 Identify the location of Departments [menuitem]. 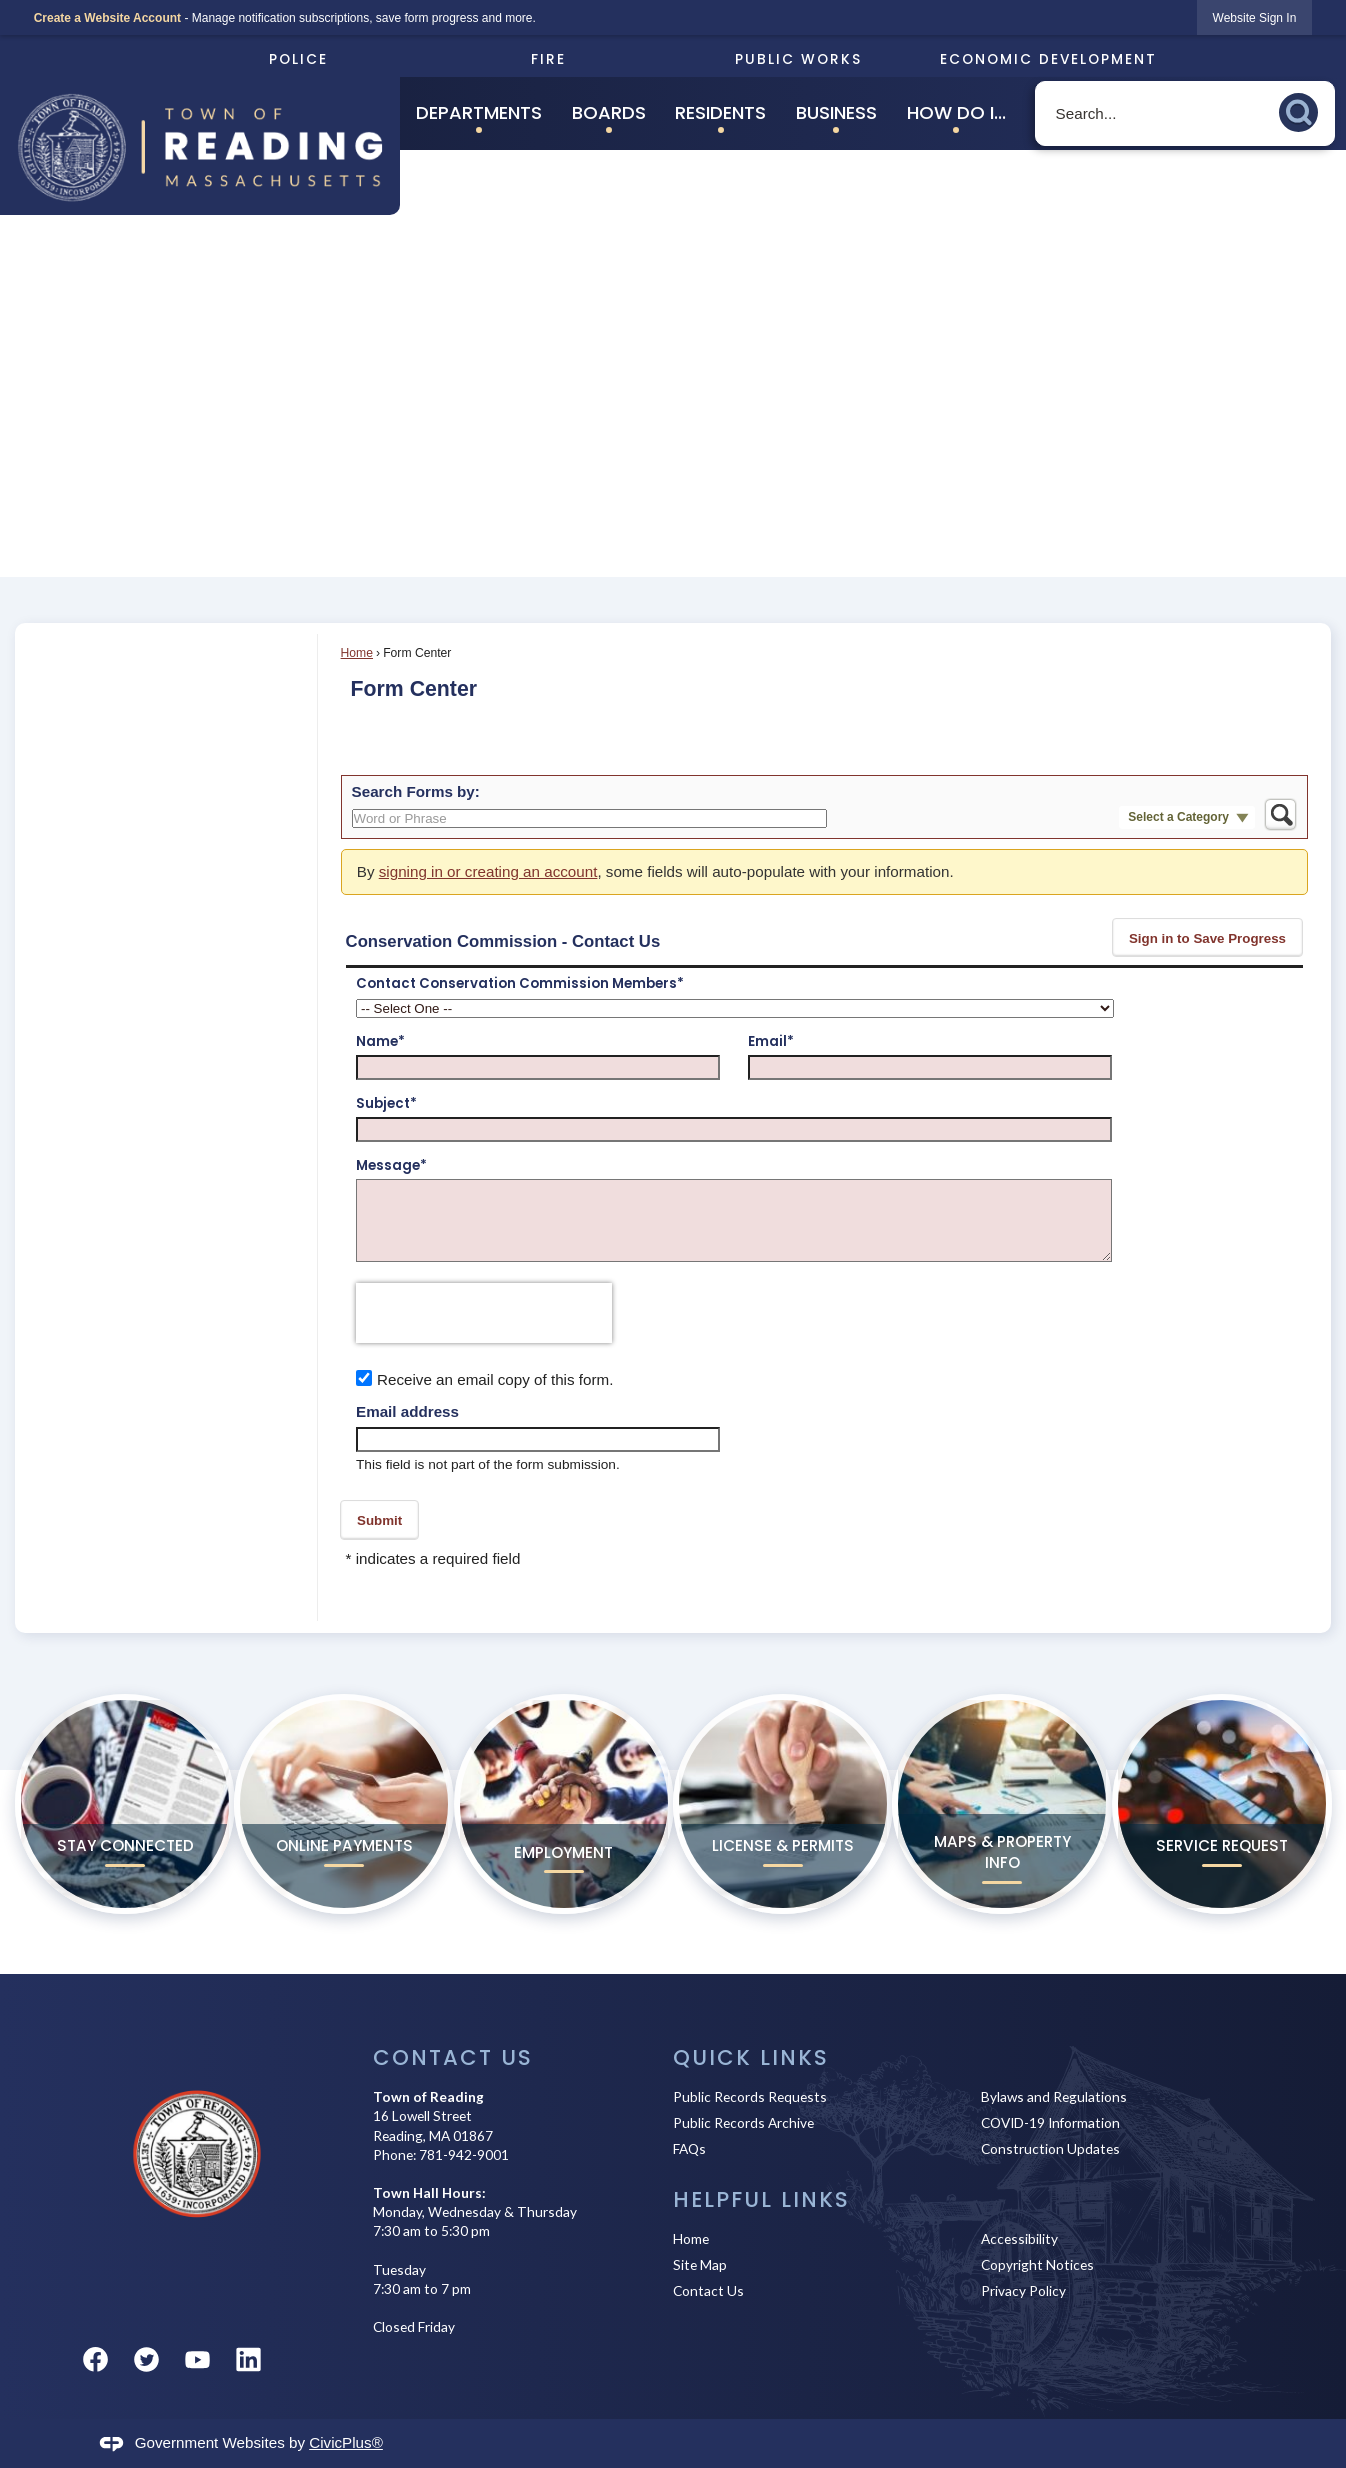
(479, 112).